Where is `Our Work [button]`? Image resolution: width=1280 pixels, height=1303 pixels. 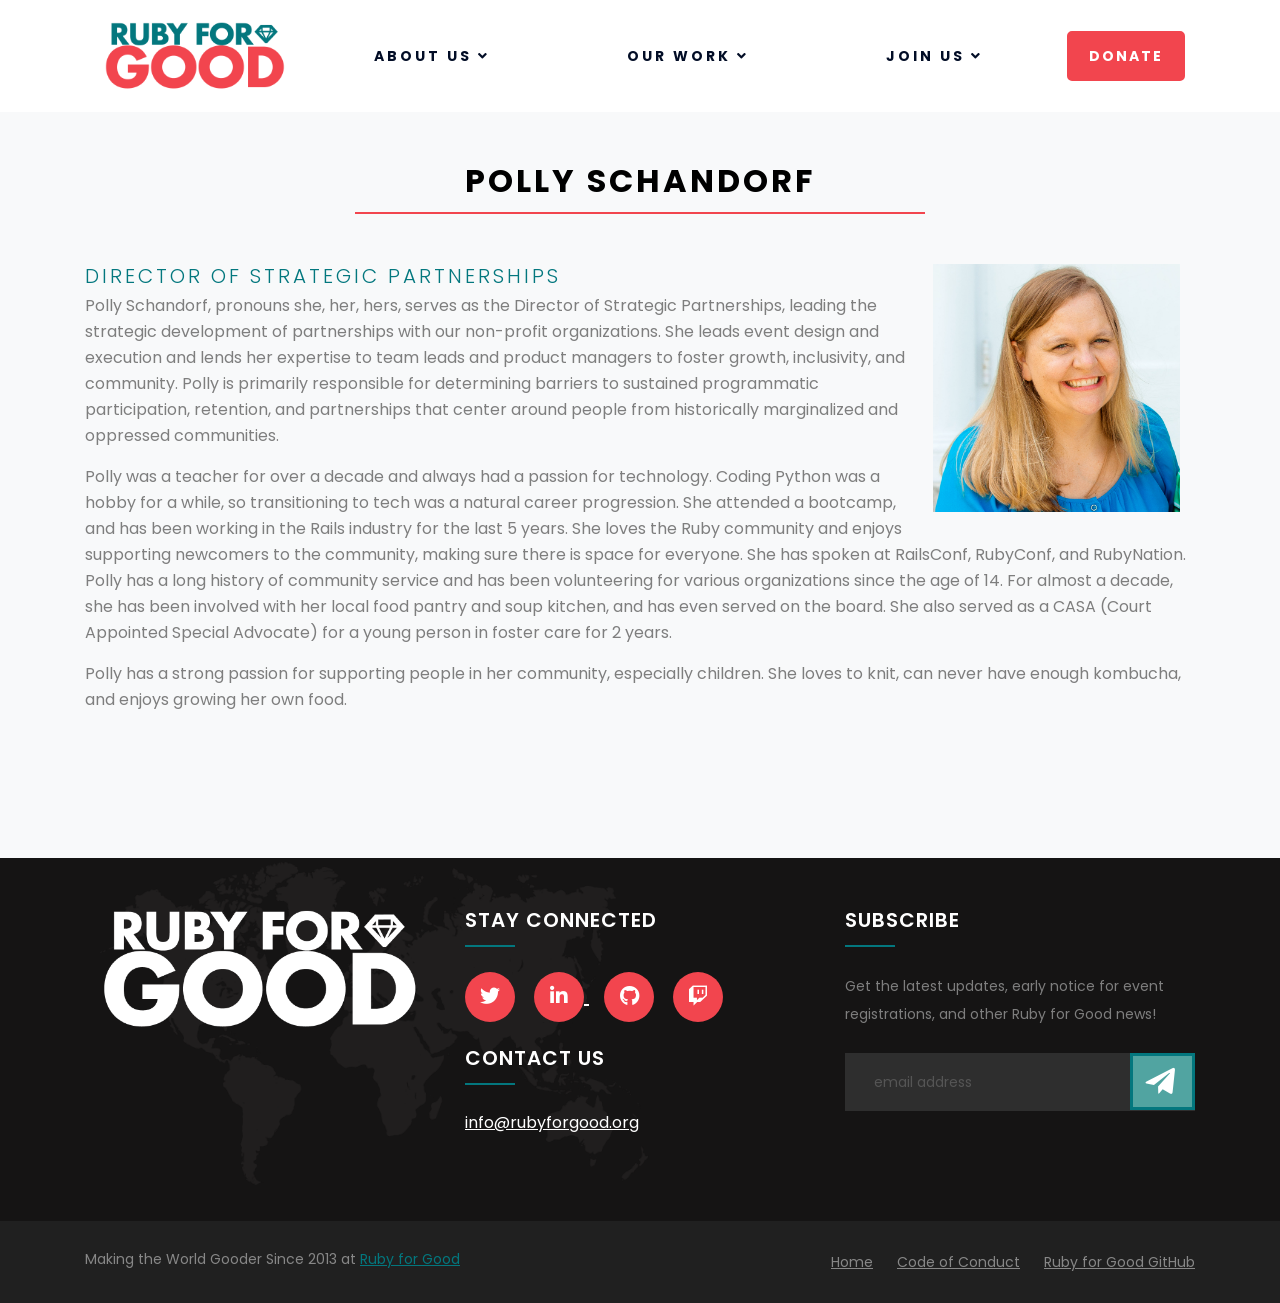 Our Work [button] is located at coordinates (688, 56).